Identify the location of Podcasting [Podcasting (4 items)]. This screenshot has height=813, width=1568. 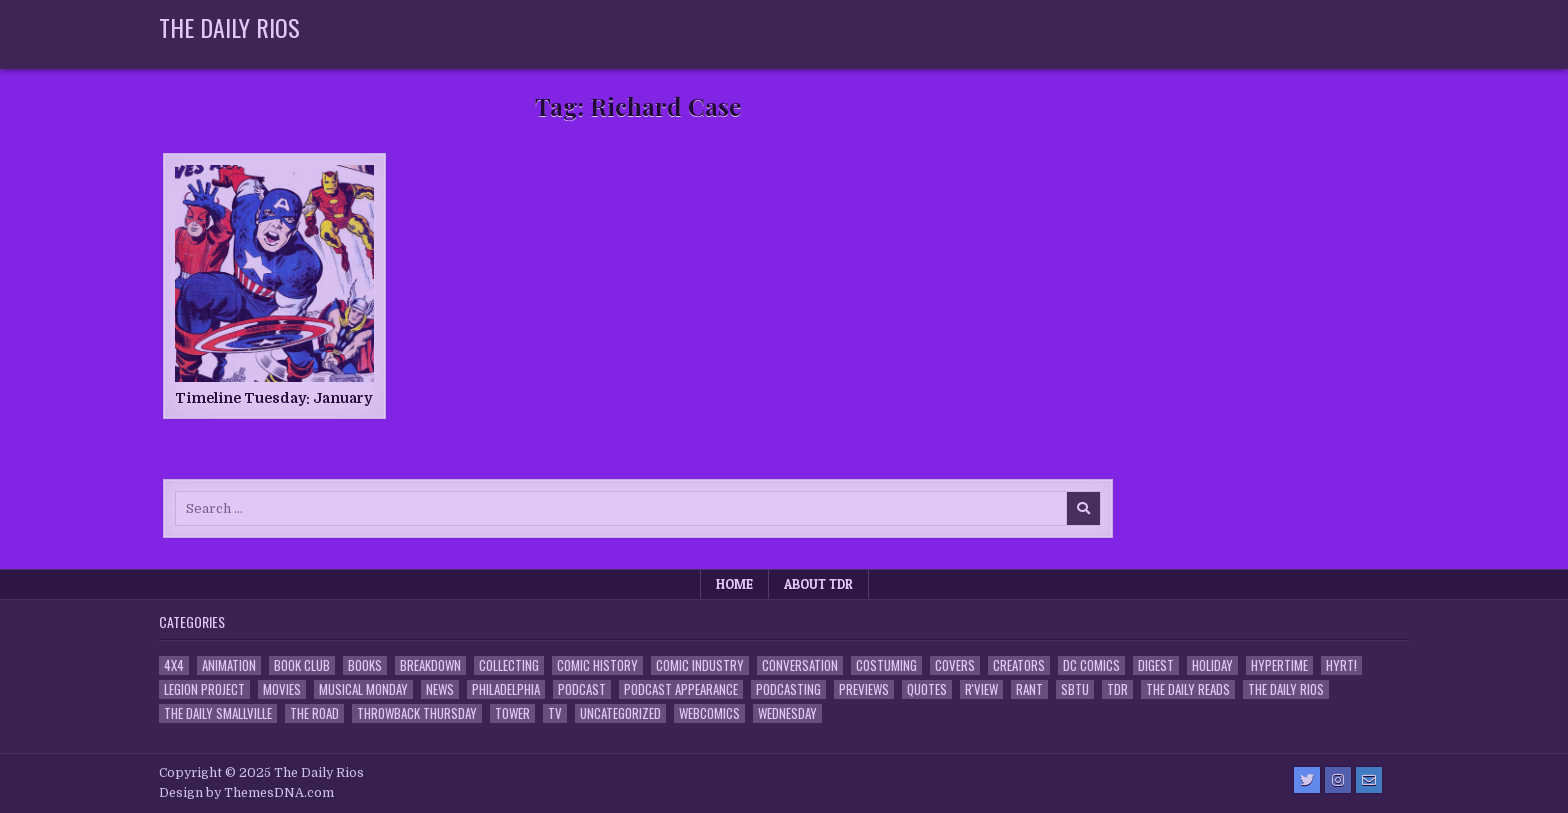
(788, 689).